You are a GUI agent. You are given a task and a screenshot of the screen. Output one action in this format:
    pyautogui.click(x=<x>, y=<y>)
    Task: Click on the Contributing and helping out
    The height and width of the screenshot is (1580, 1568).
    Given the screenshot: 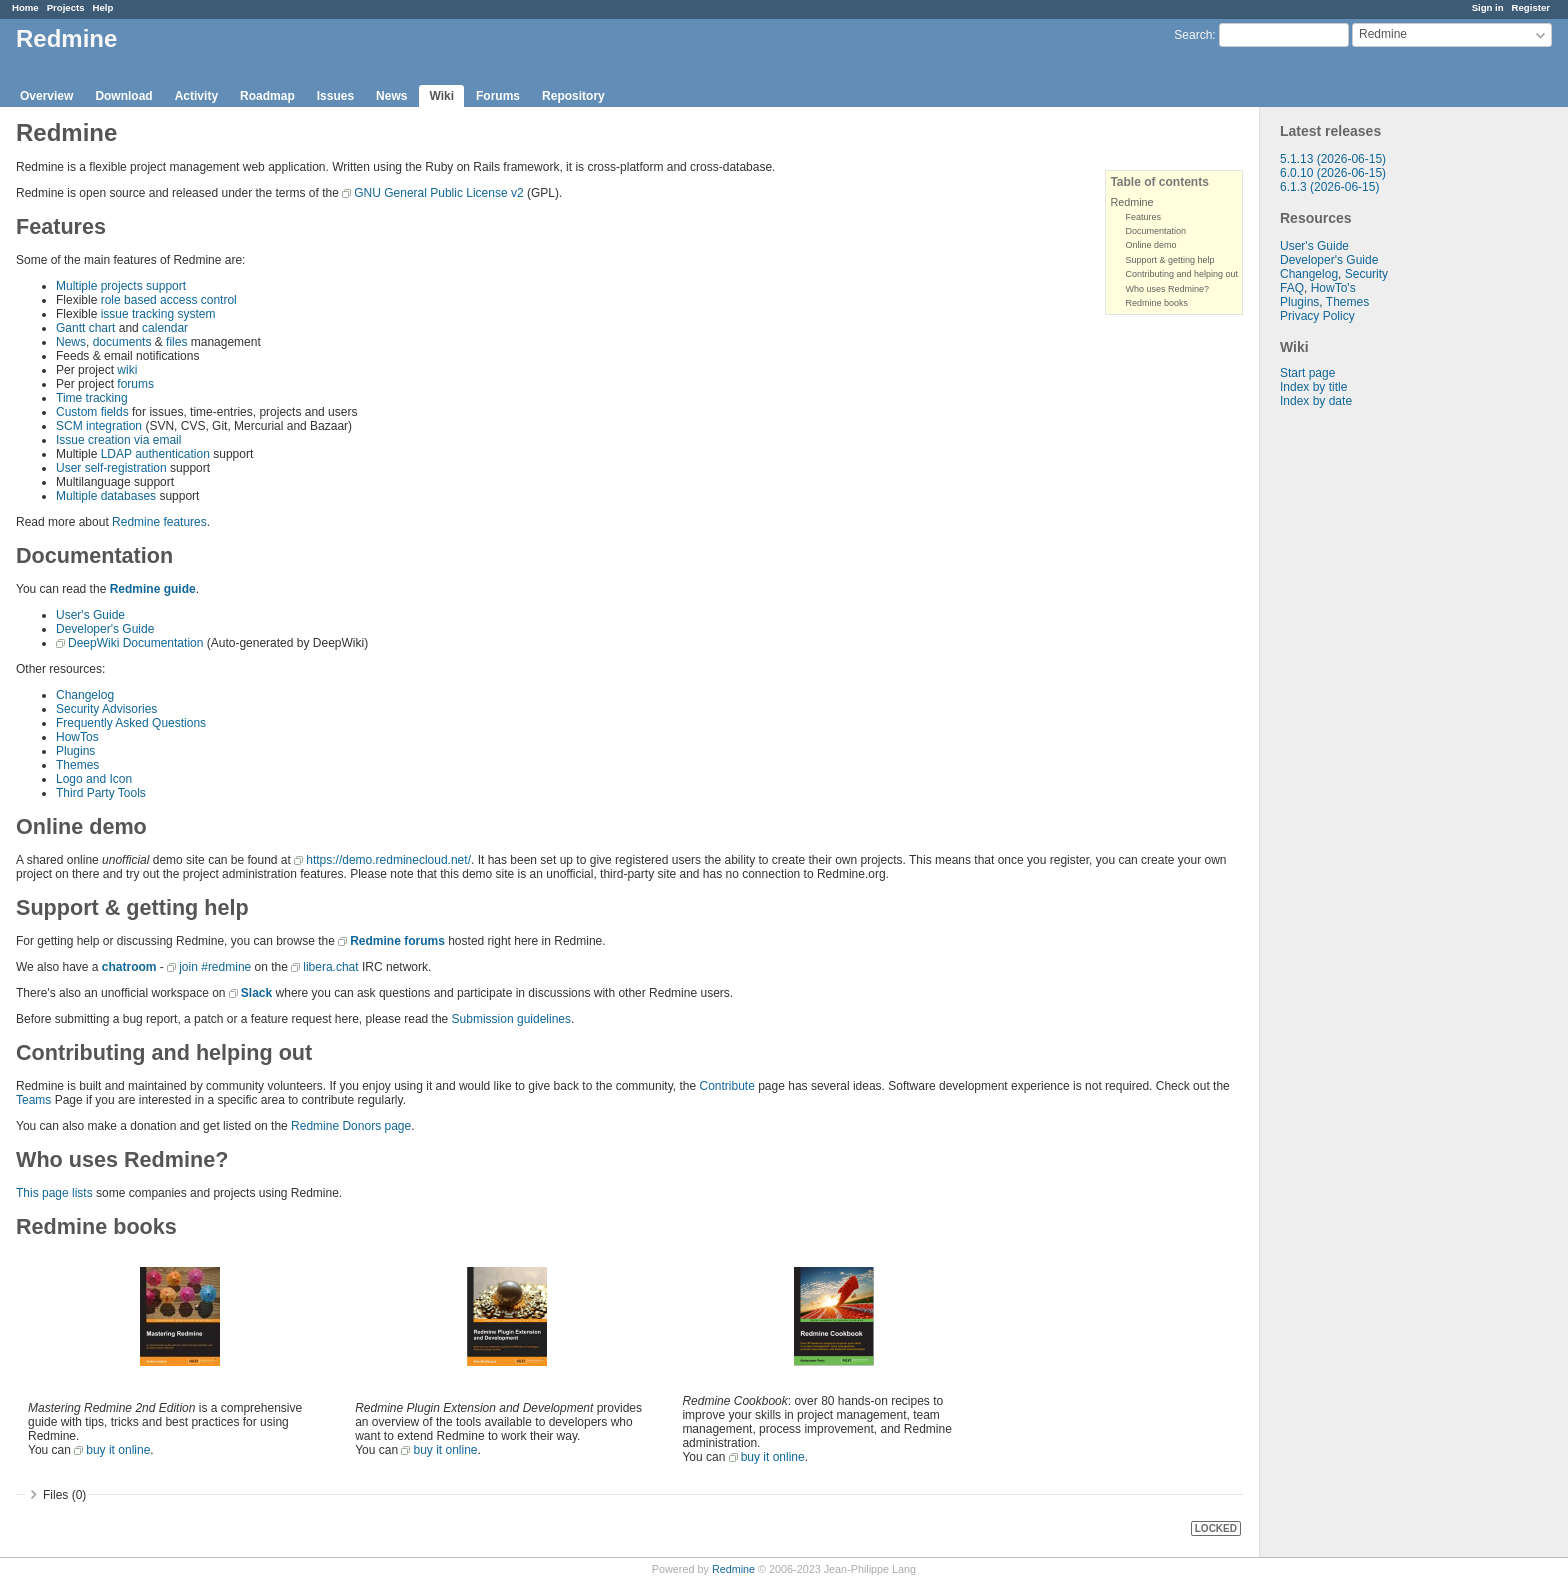 What is the action you would take?
    pyautogui.click(x=1181, y=274)
    